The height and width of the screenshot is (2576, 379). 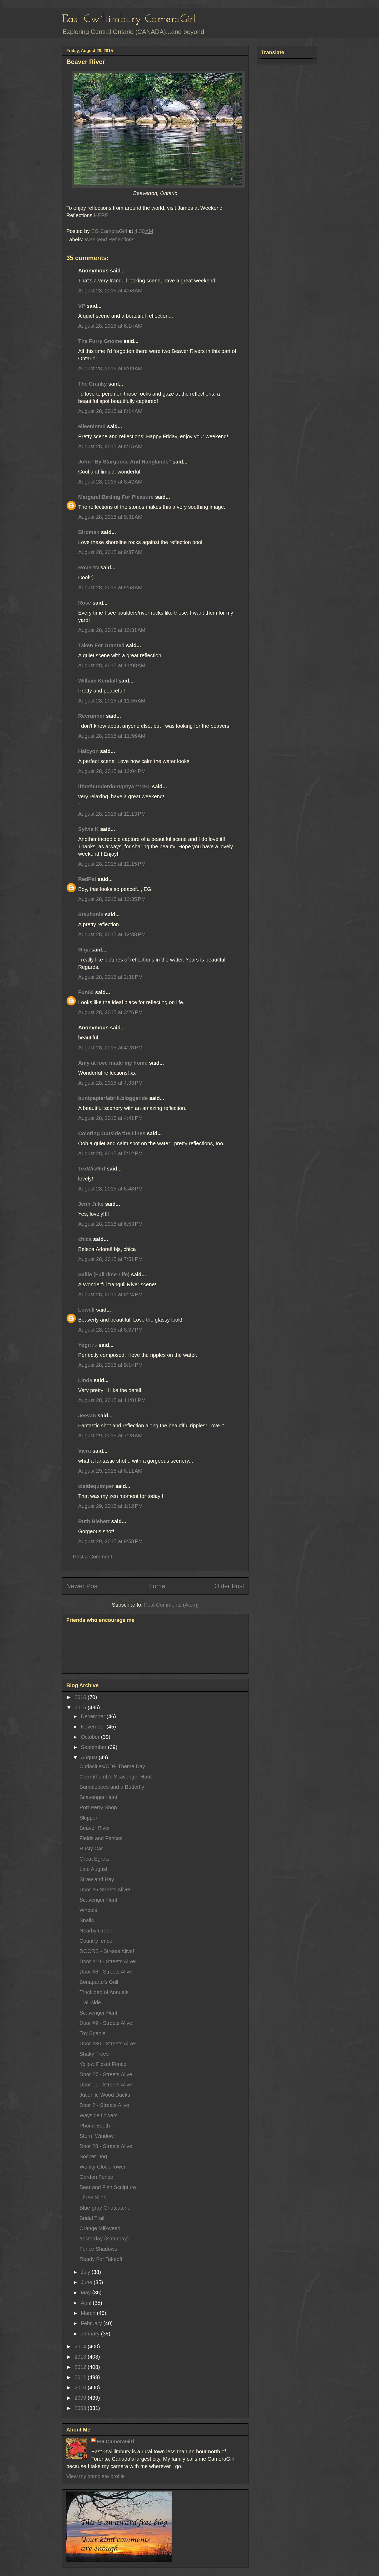 What do you see at coordinates (110, 1259) in the screenshot?
I see `August 28, 2015 at 7:51 PM` at bounding box center [110, 1259].